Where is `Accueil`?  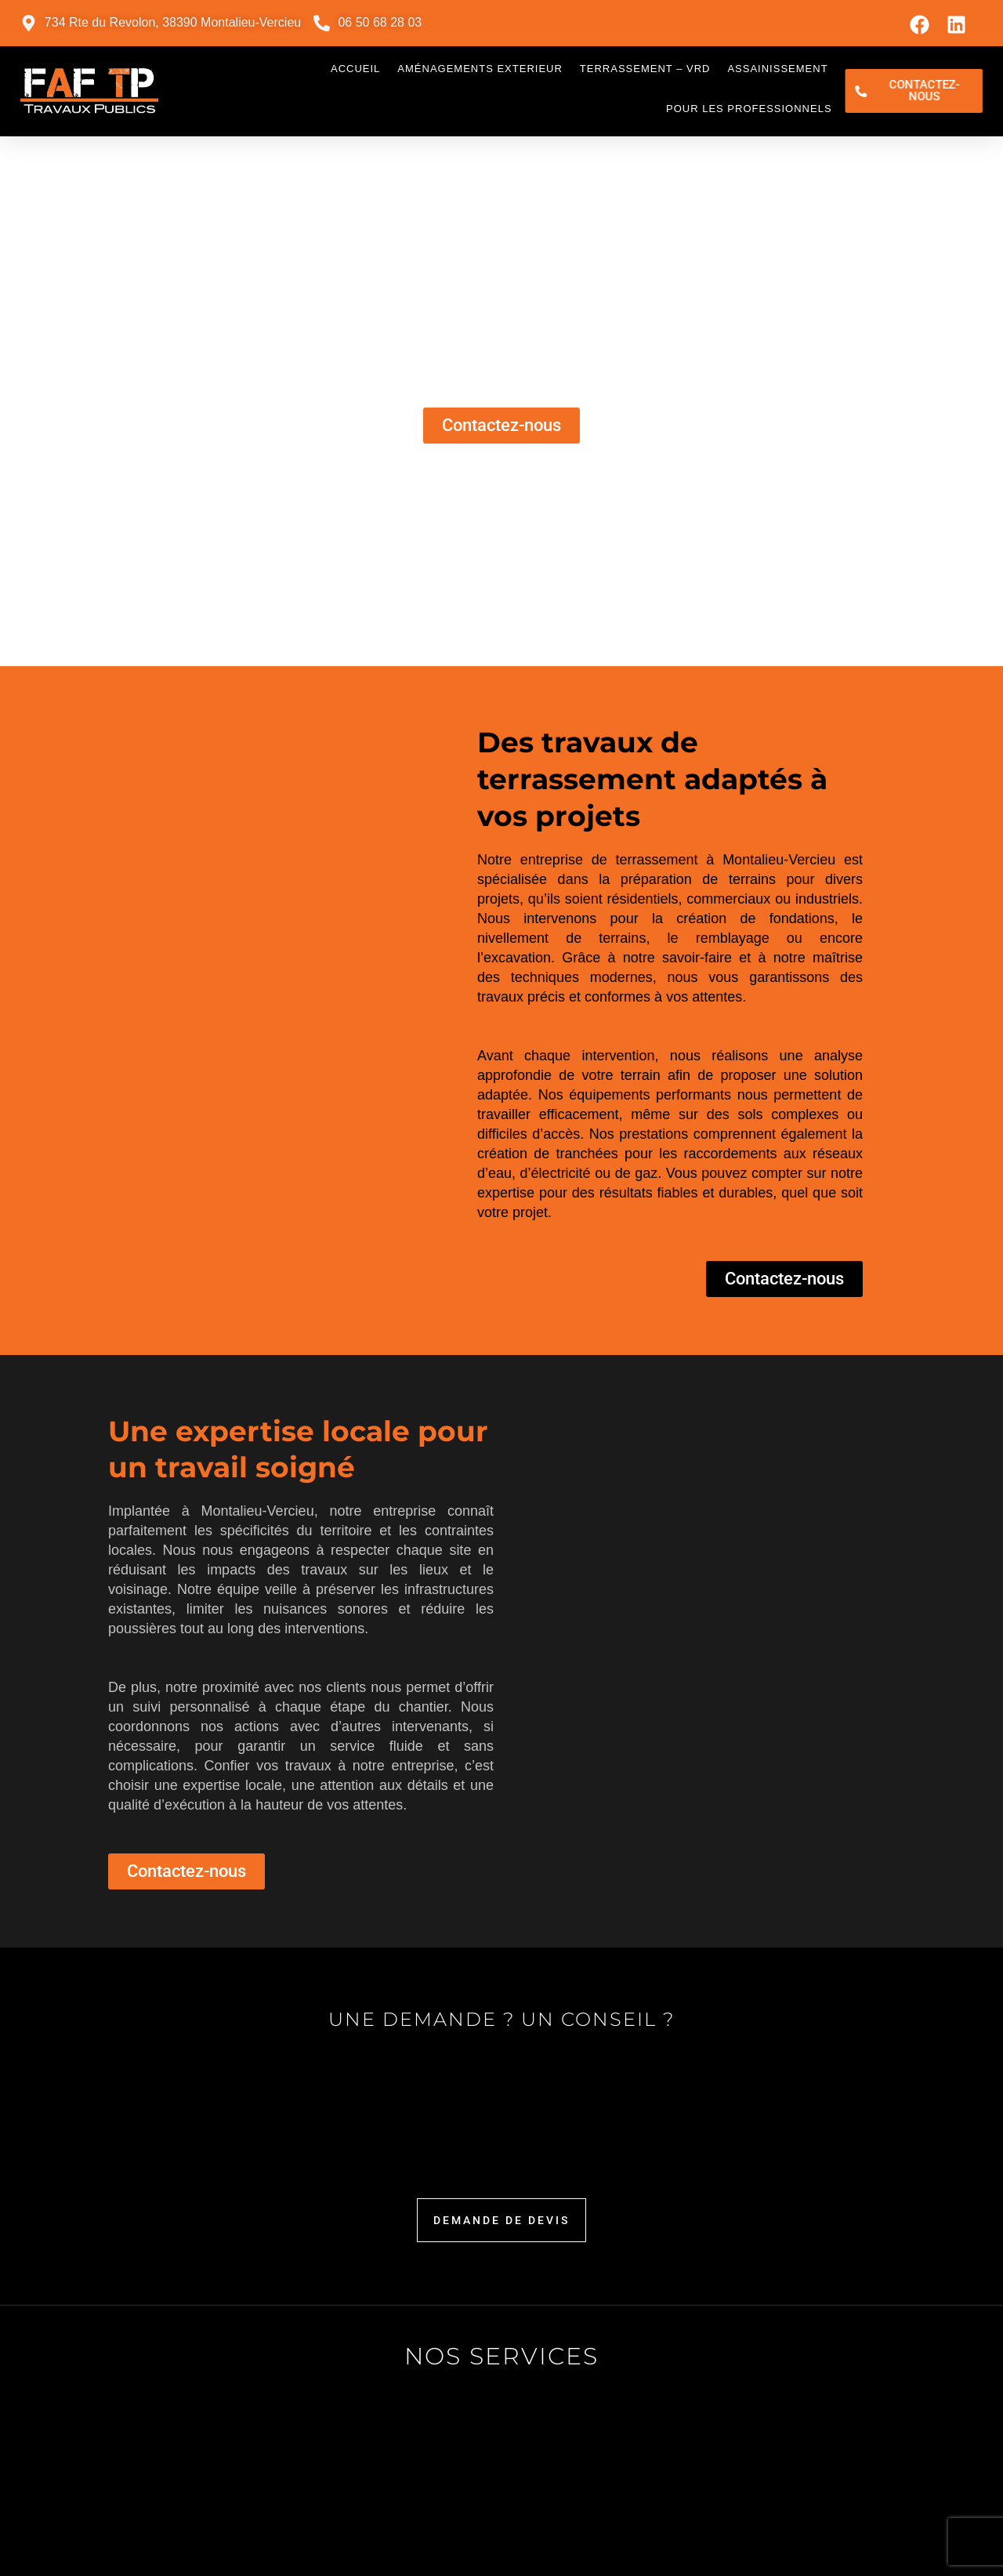
Accueil is located at coordinates (355, 68).